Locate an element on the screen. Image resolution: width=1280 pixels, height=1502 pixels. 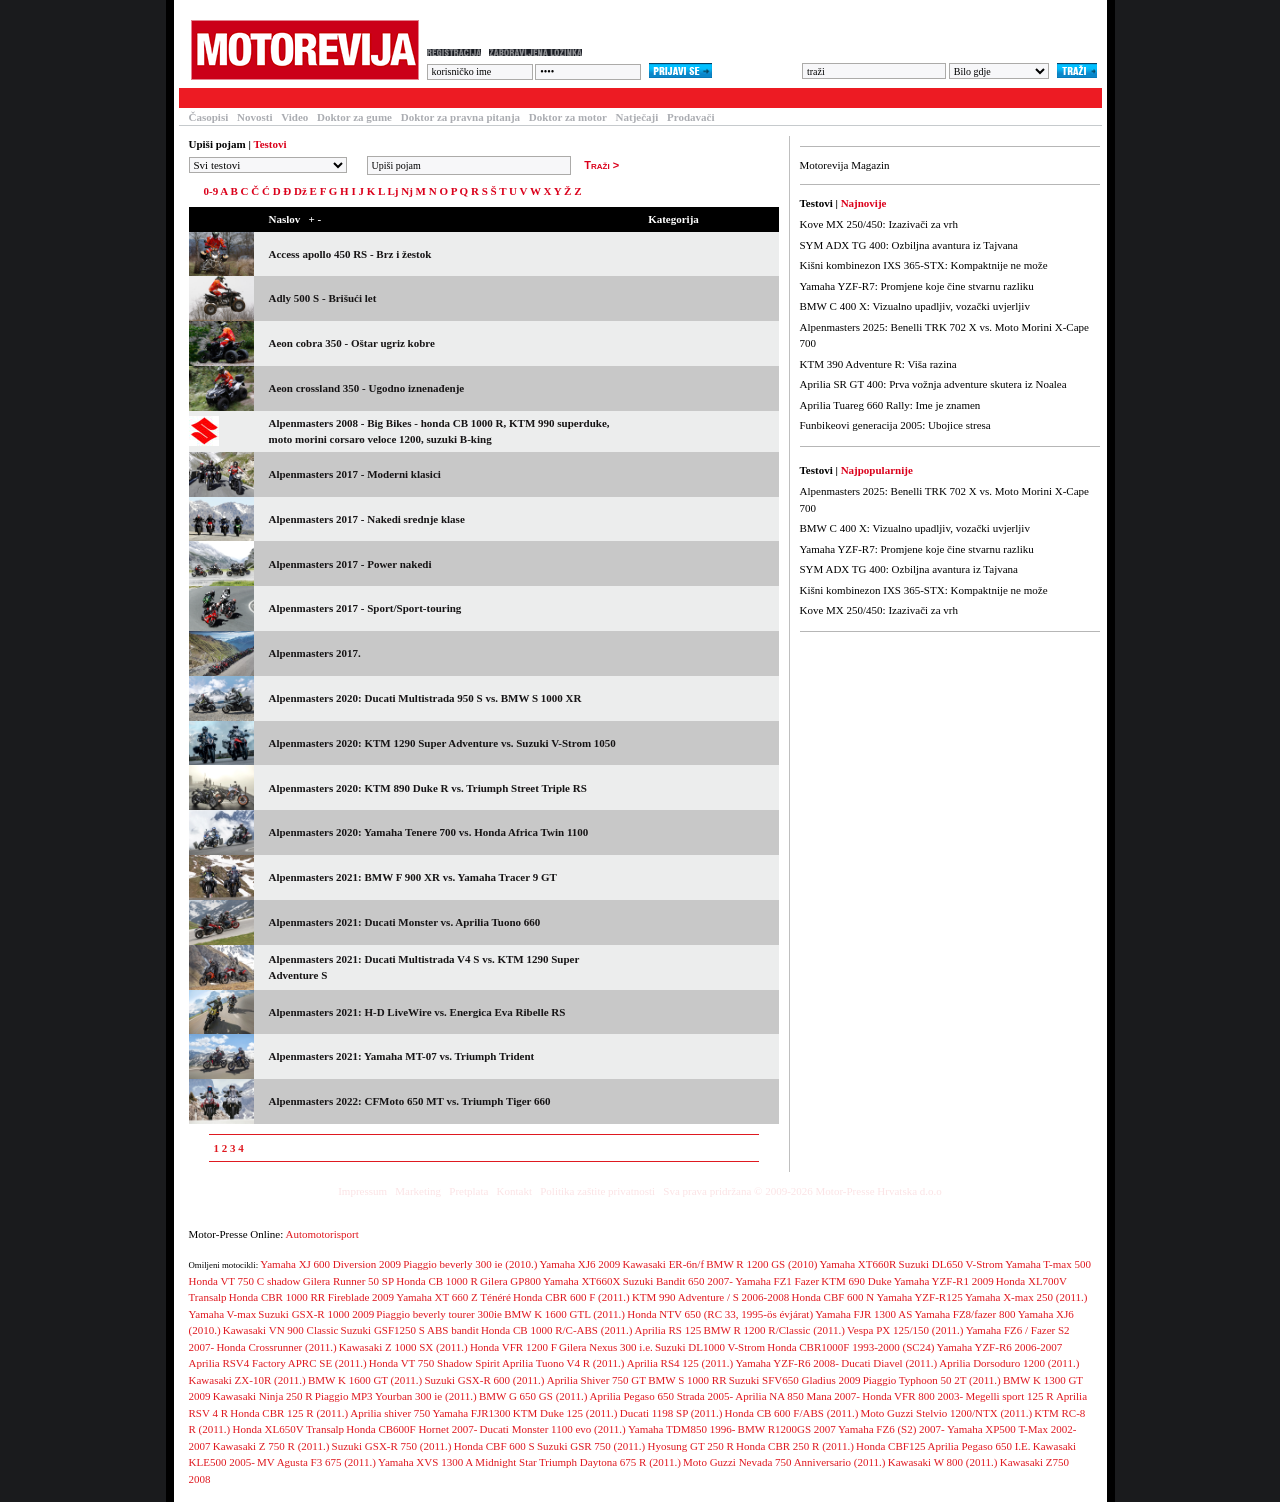
Megelli sport 125 R is located at coordinates (1009, 1396).